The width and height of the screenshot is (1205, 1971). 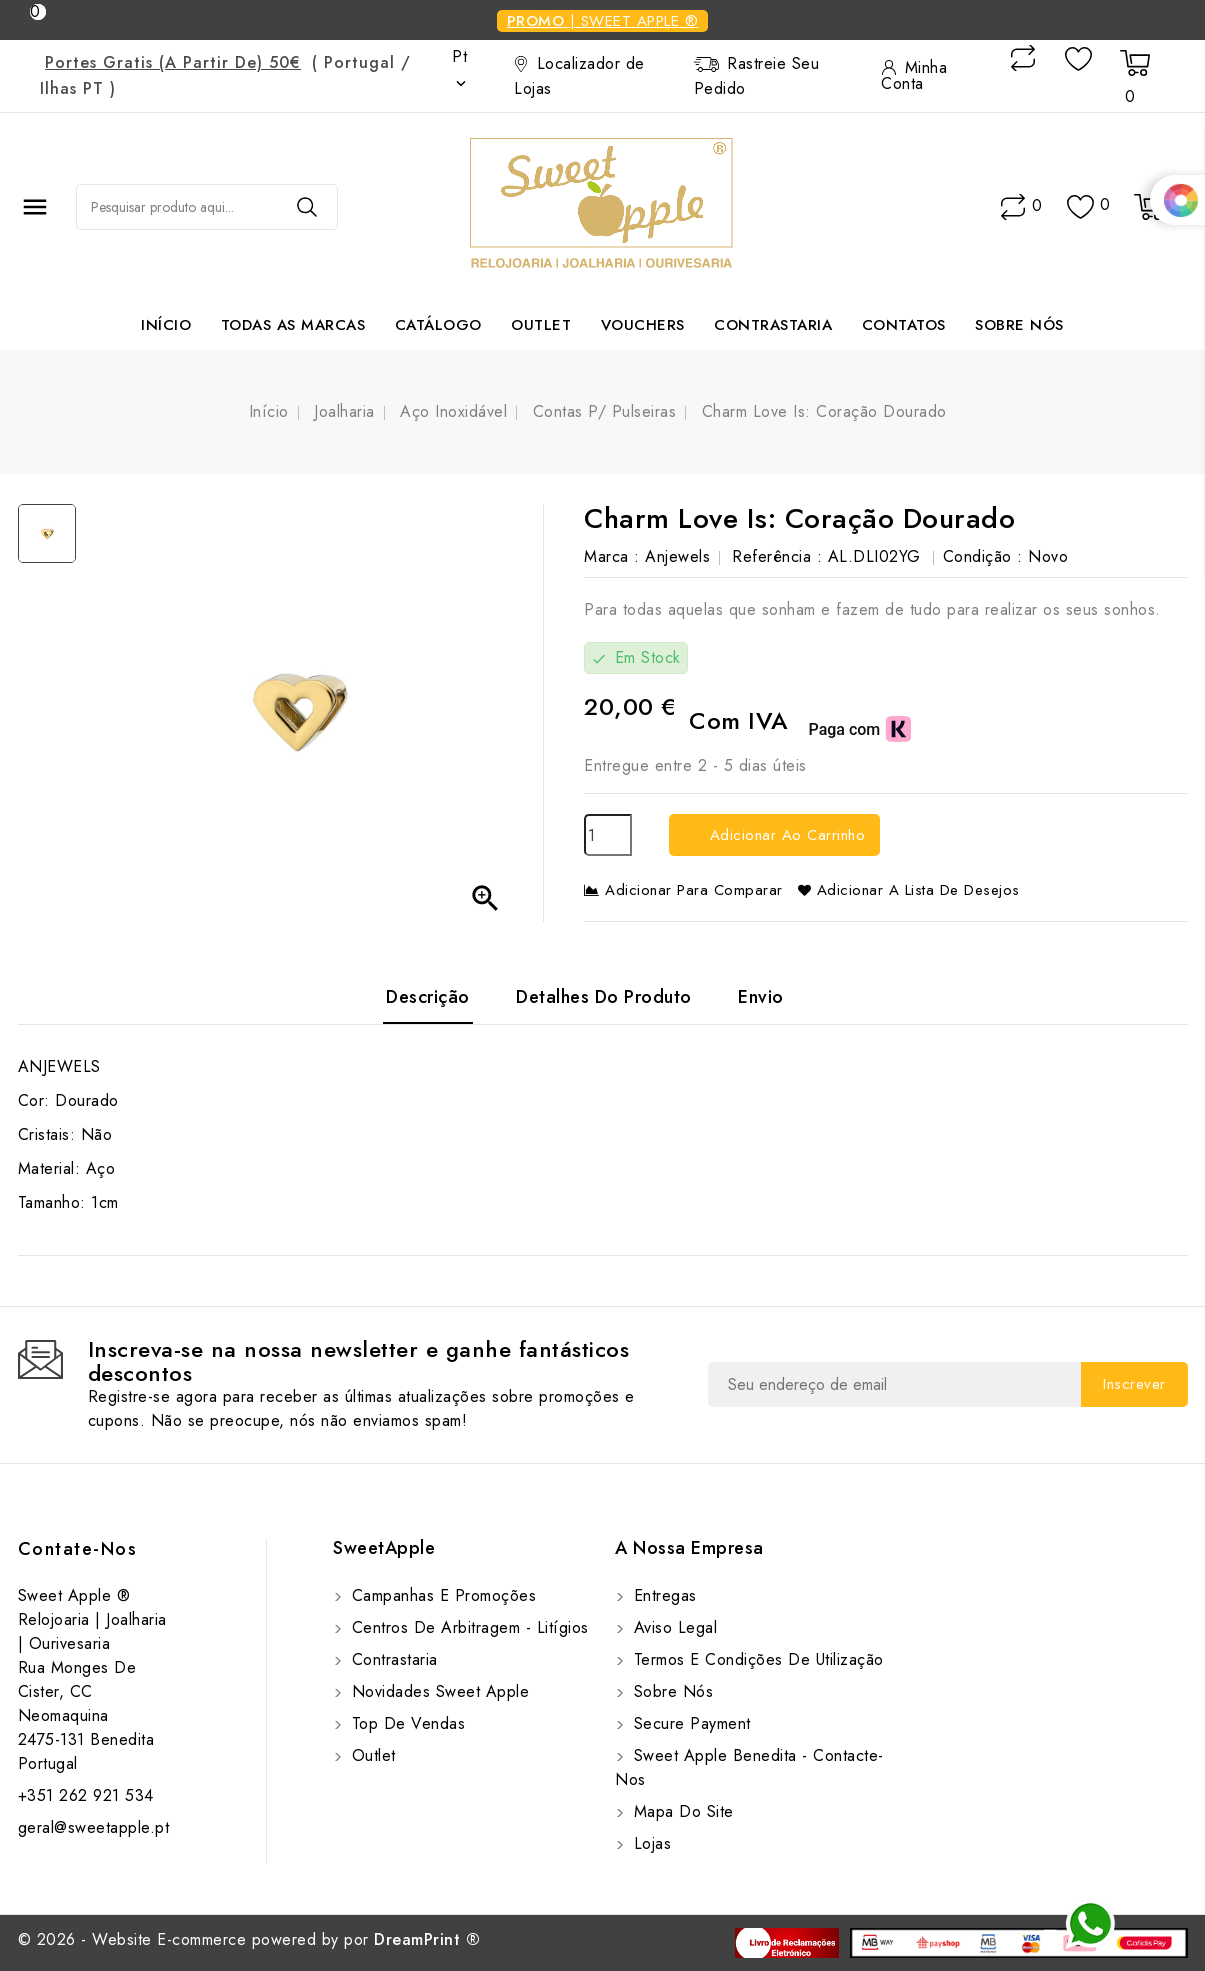 What do you see at coordinates (773, 325) in the screenshot?
I see `Contrastaria` at bounding box center [773, 325].